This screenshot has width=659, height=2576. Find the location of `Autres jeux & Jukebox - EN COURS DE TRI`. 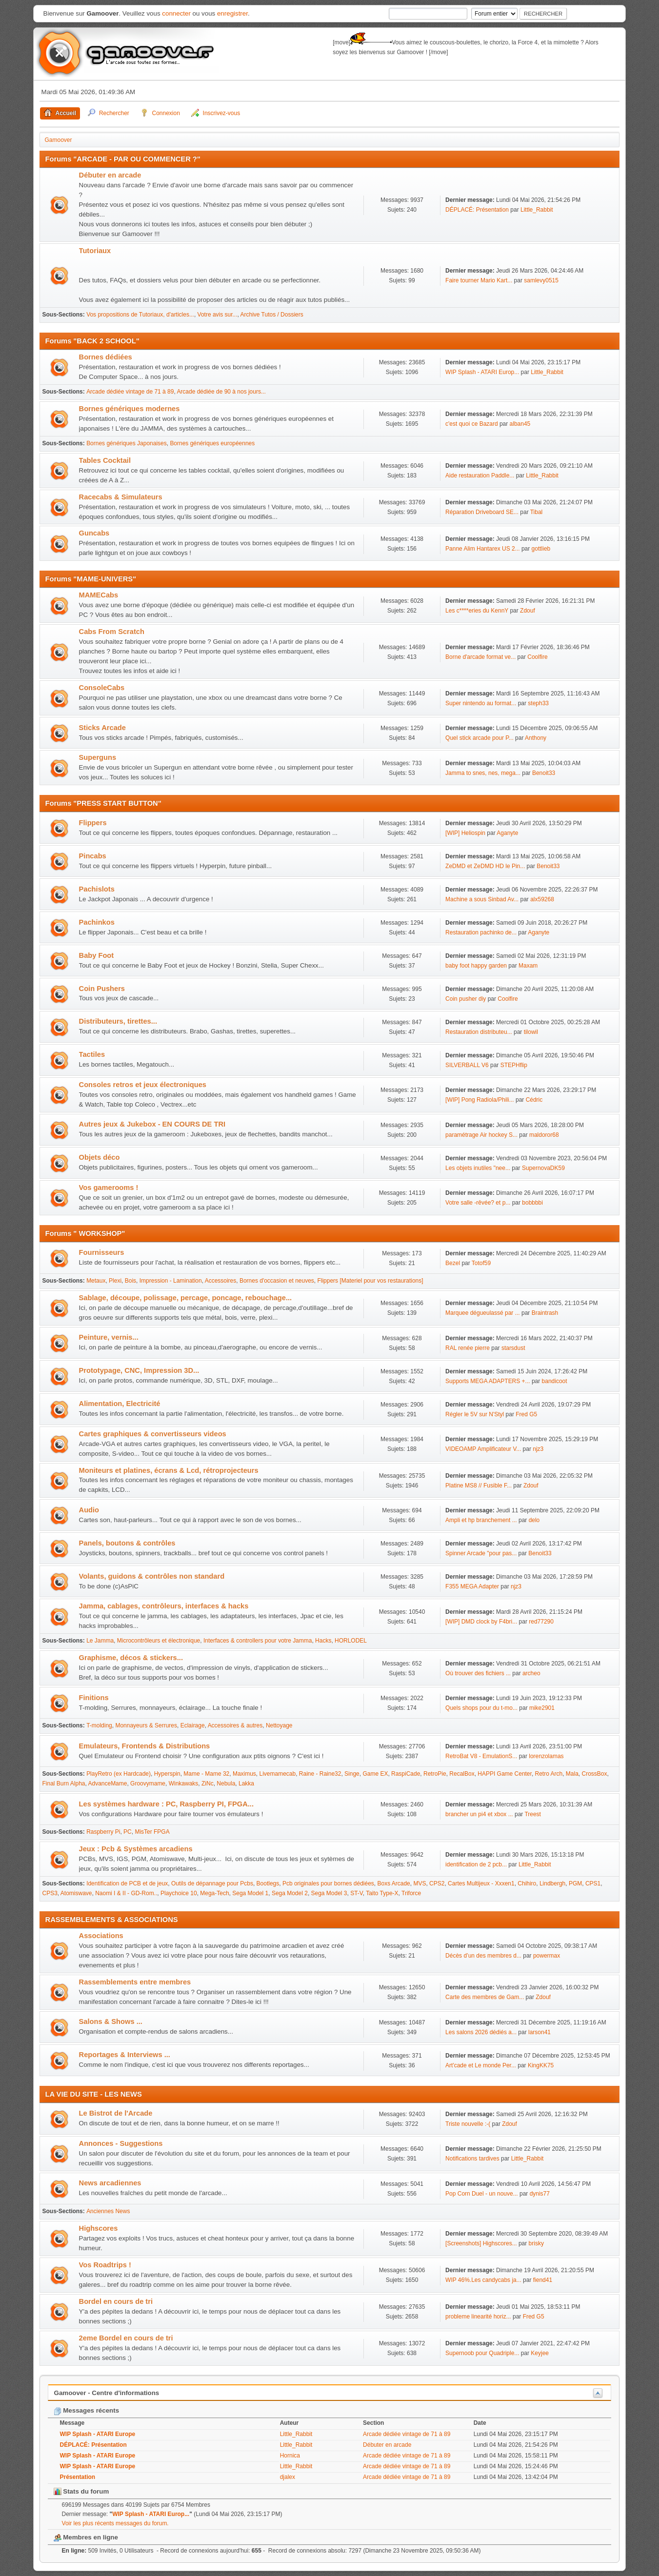

Autres jeux & Jukebox - EN COURS DE TRI is located at coordinates (152, 1124).